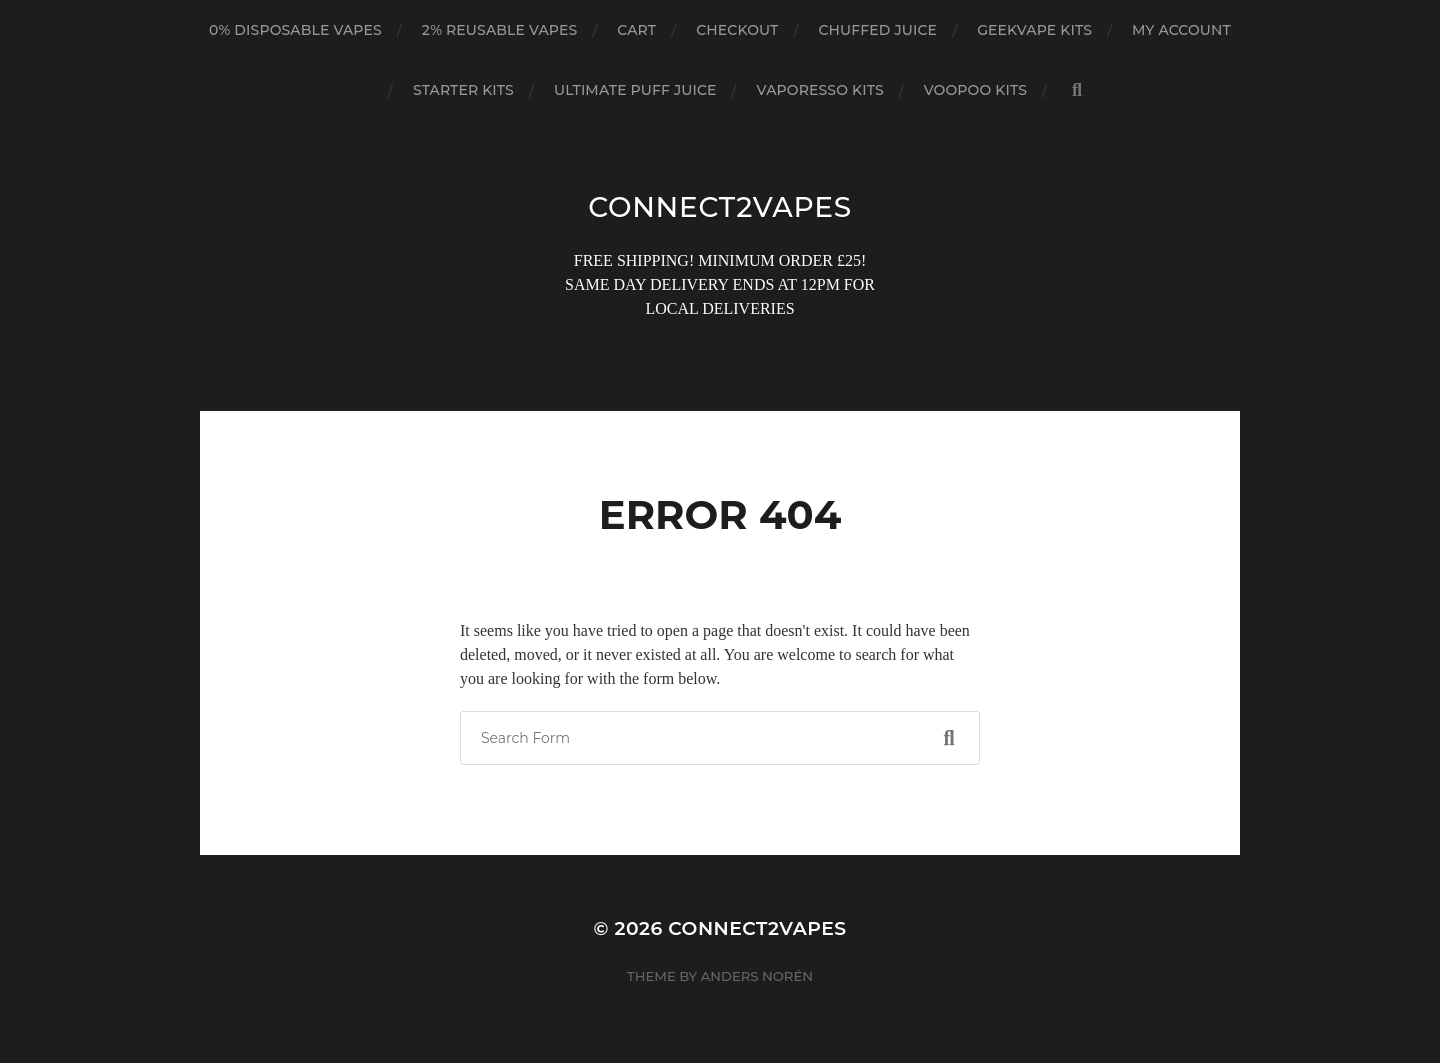 The image size is (1440, 1063). What do you see at coordinates (975, 90) in the screenshot?
I see `VOOPOO KITS` at bounding box center [975, 90].